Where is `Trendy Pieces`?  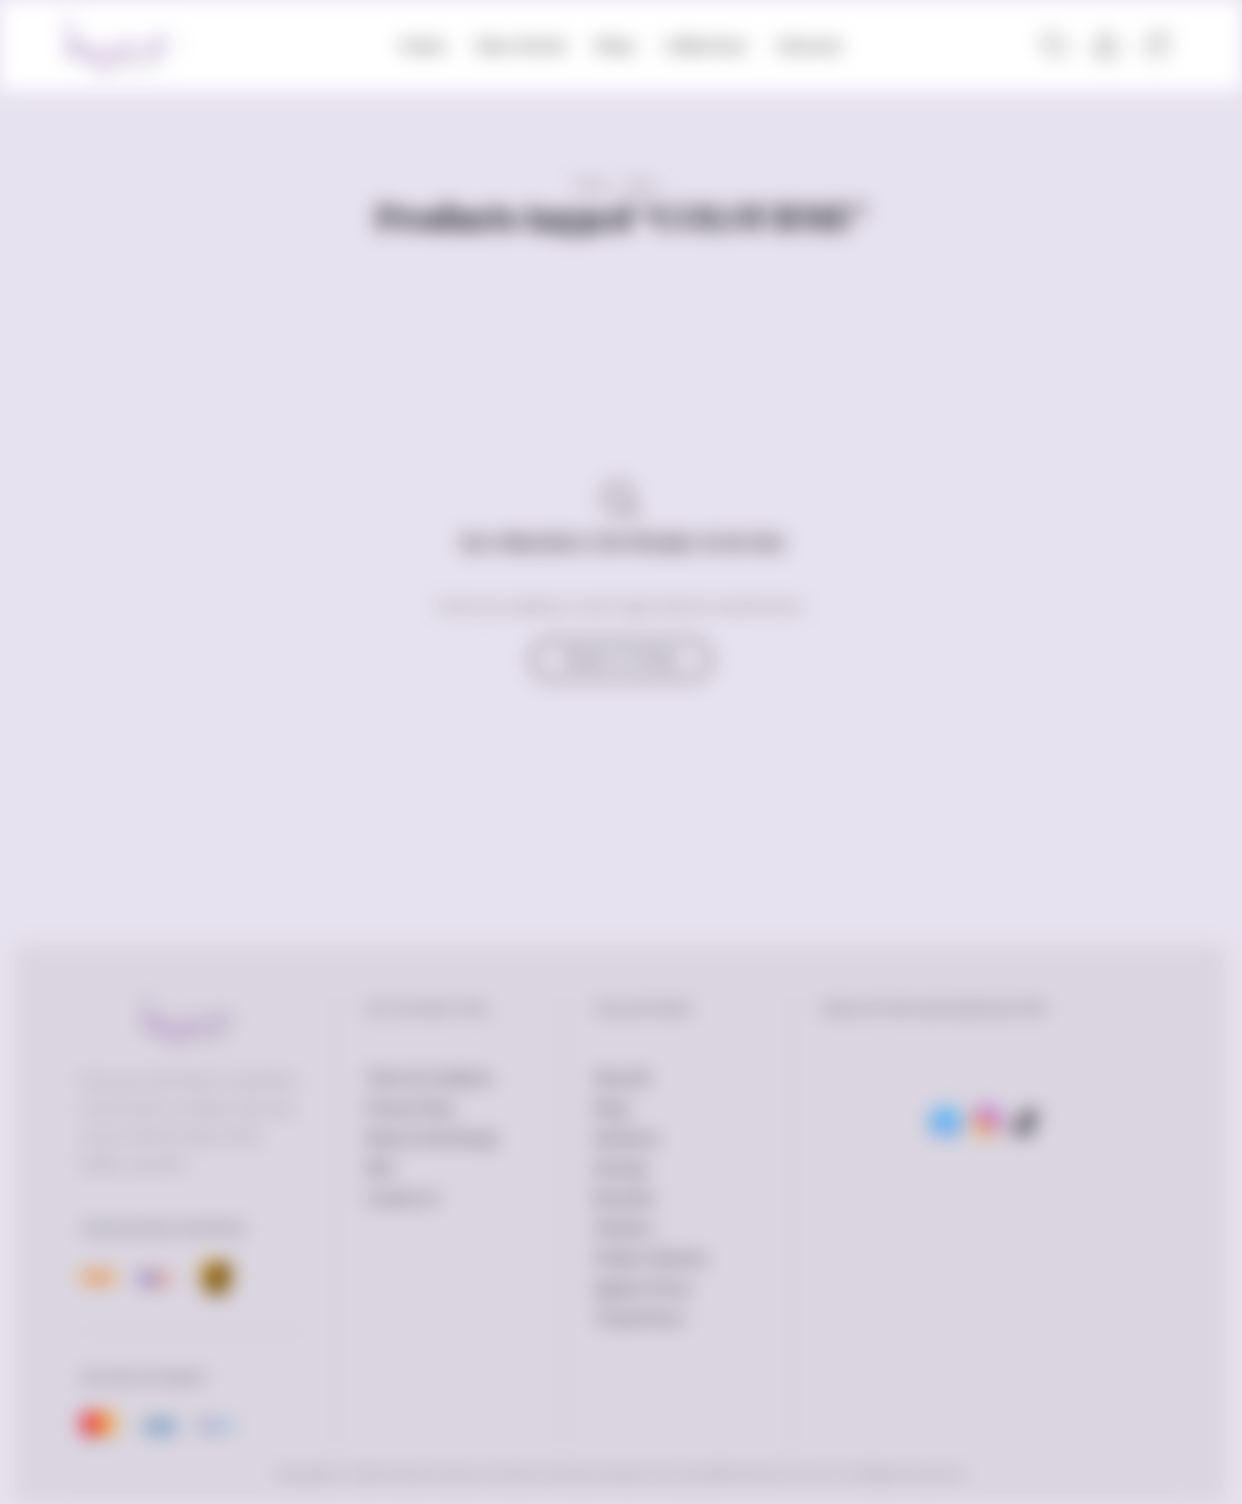 Trendy Pieces is located at coordinates (639, 1318).